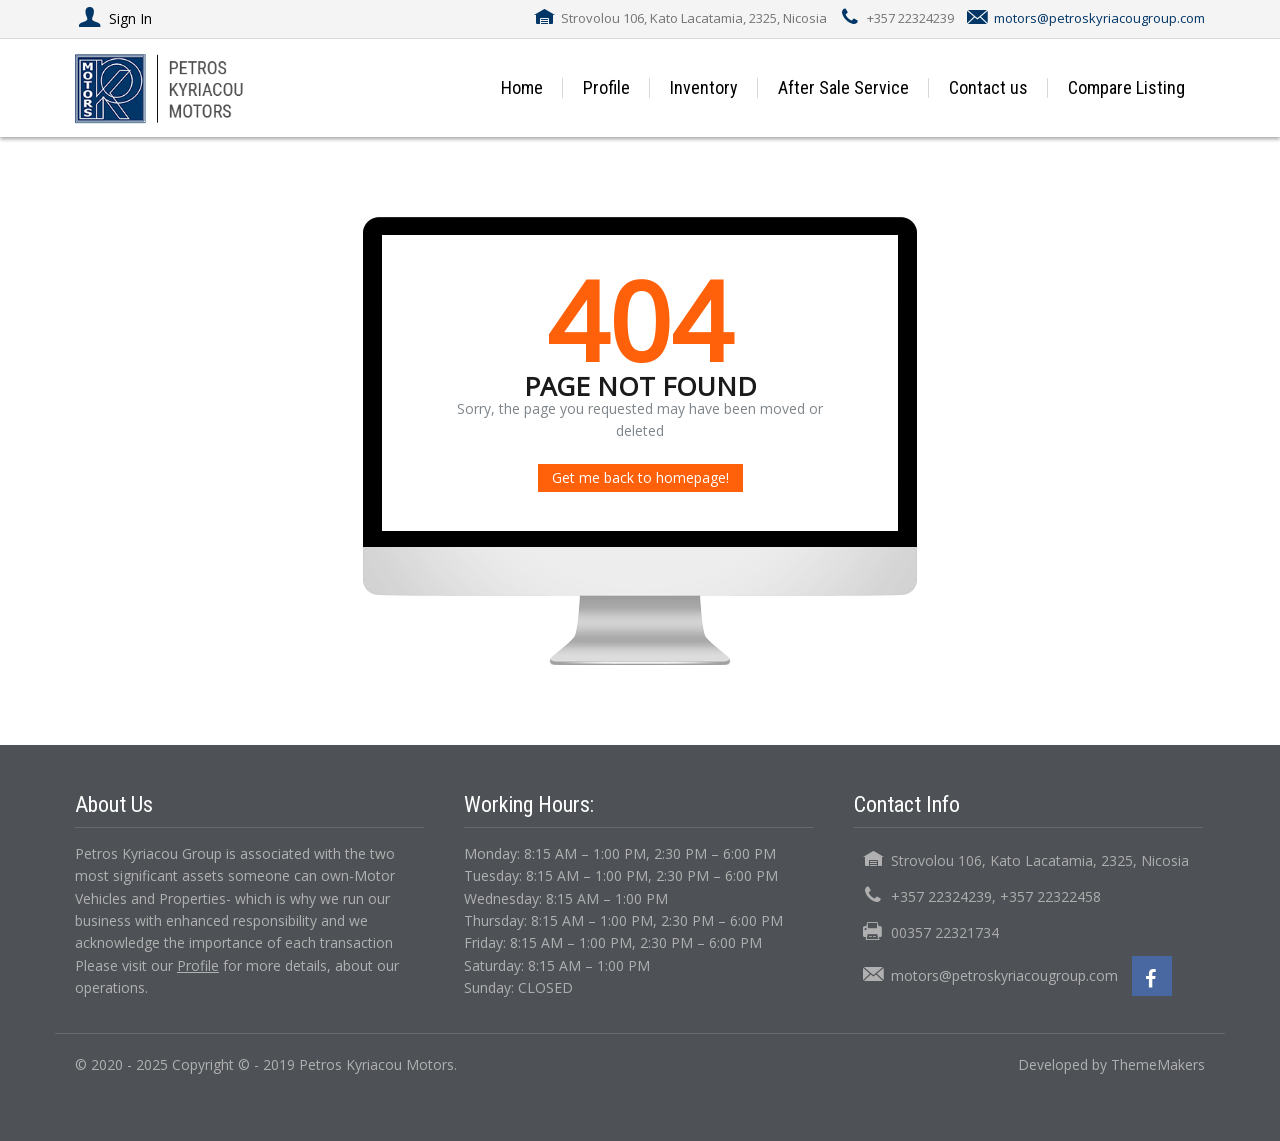 Image resolution: width=1280 pixels, height=1141 pixels. Describe the element at coordinates (704, 87) in the screenshot. I see `Inventory` at that location.